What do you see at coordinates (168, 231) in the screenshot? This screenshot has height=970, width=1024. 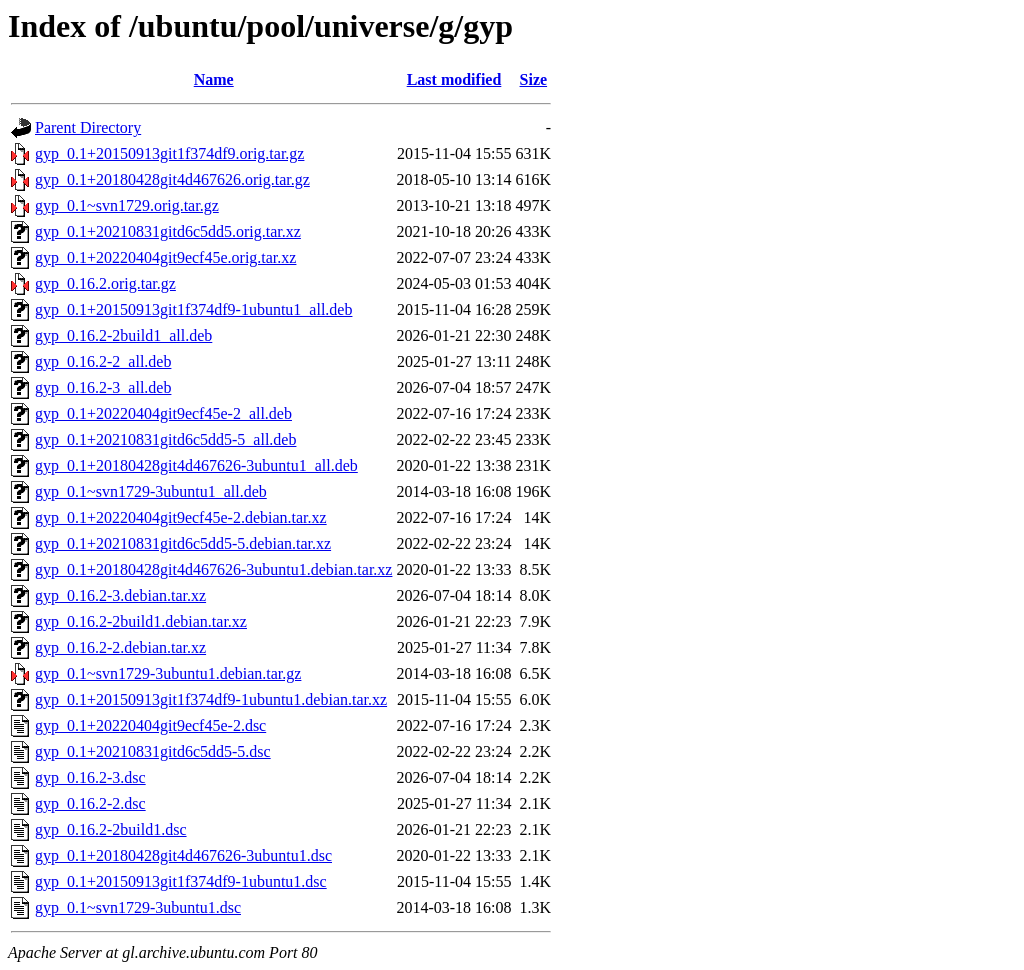 I see `gyp_0.1+20210831gitd6c5dd5.orig.tar.xz` at bounding box center [168, 231].